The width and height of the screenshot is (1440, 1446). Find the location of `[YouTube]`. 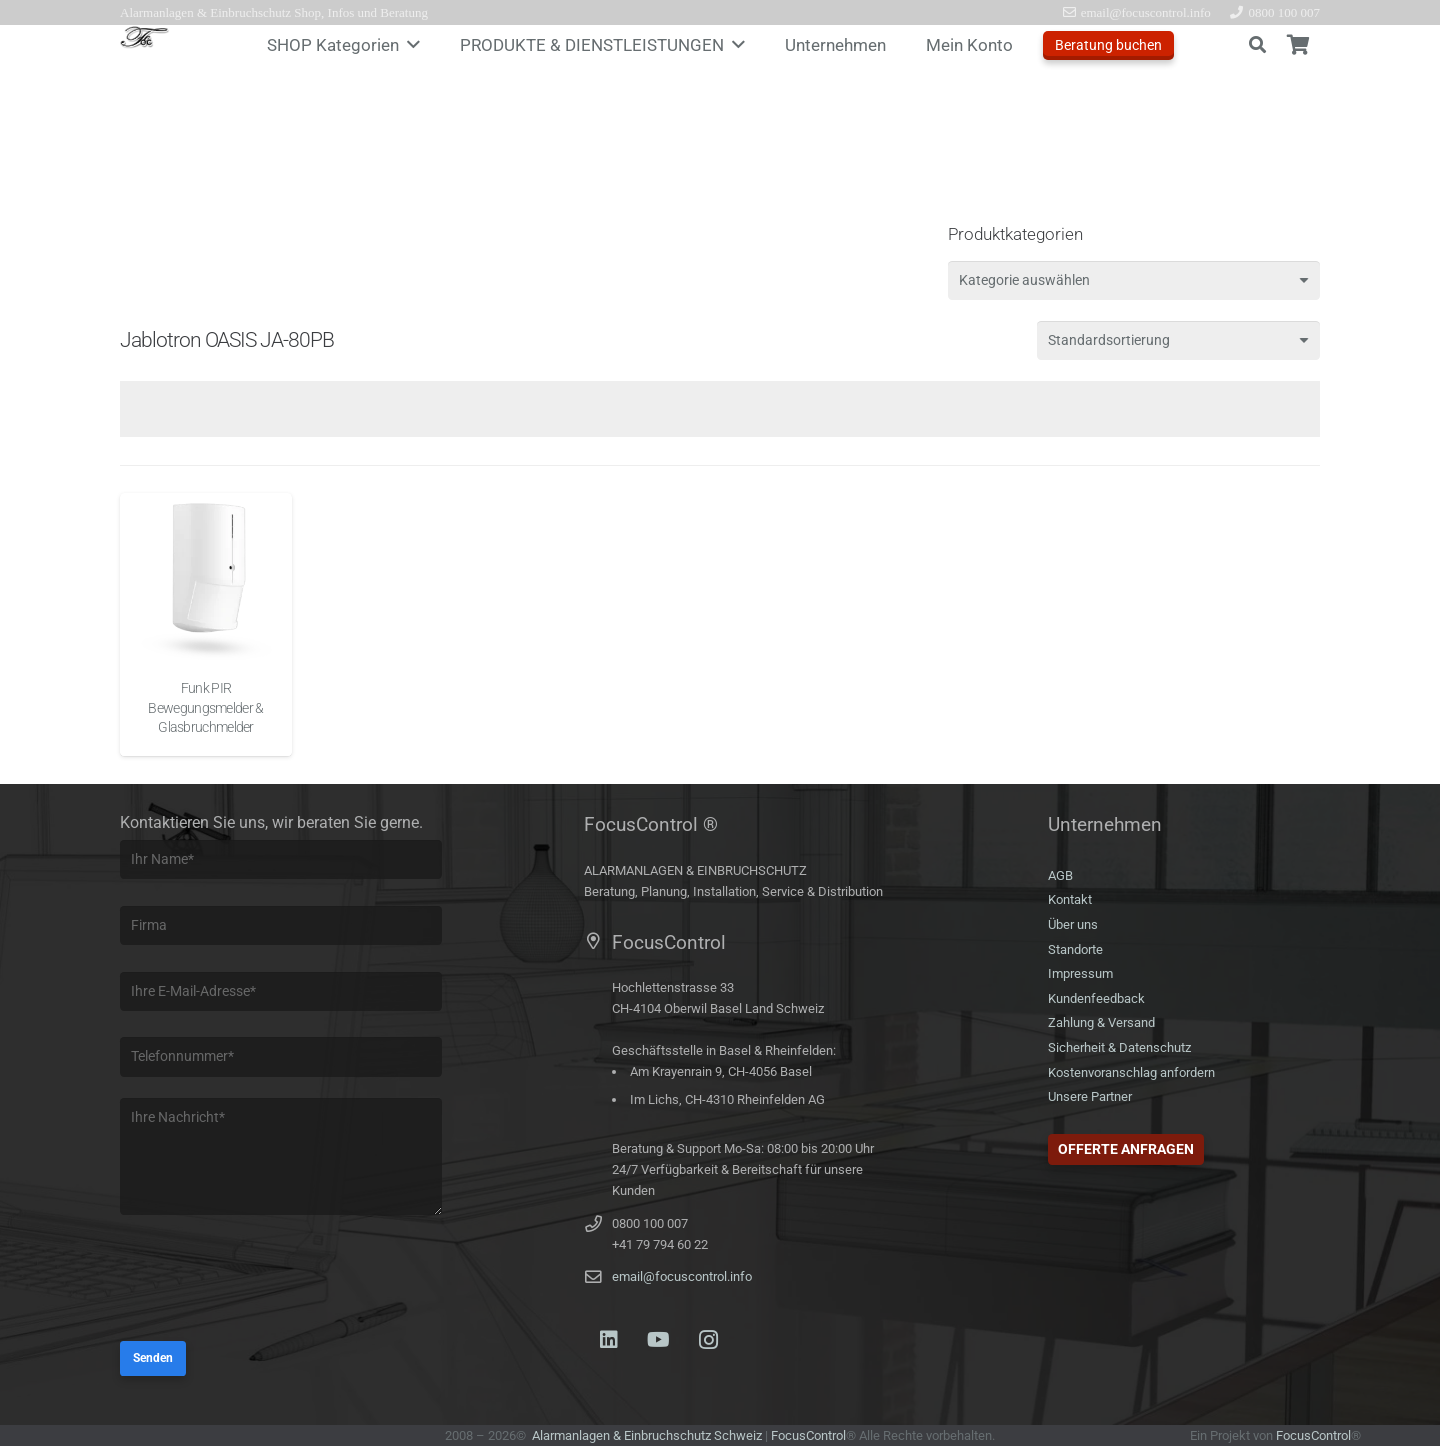

[YouTube] is located at coordinates (659, 1340).